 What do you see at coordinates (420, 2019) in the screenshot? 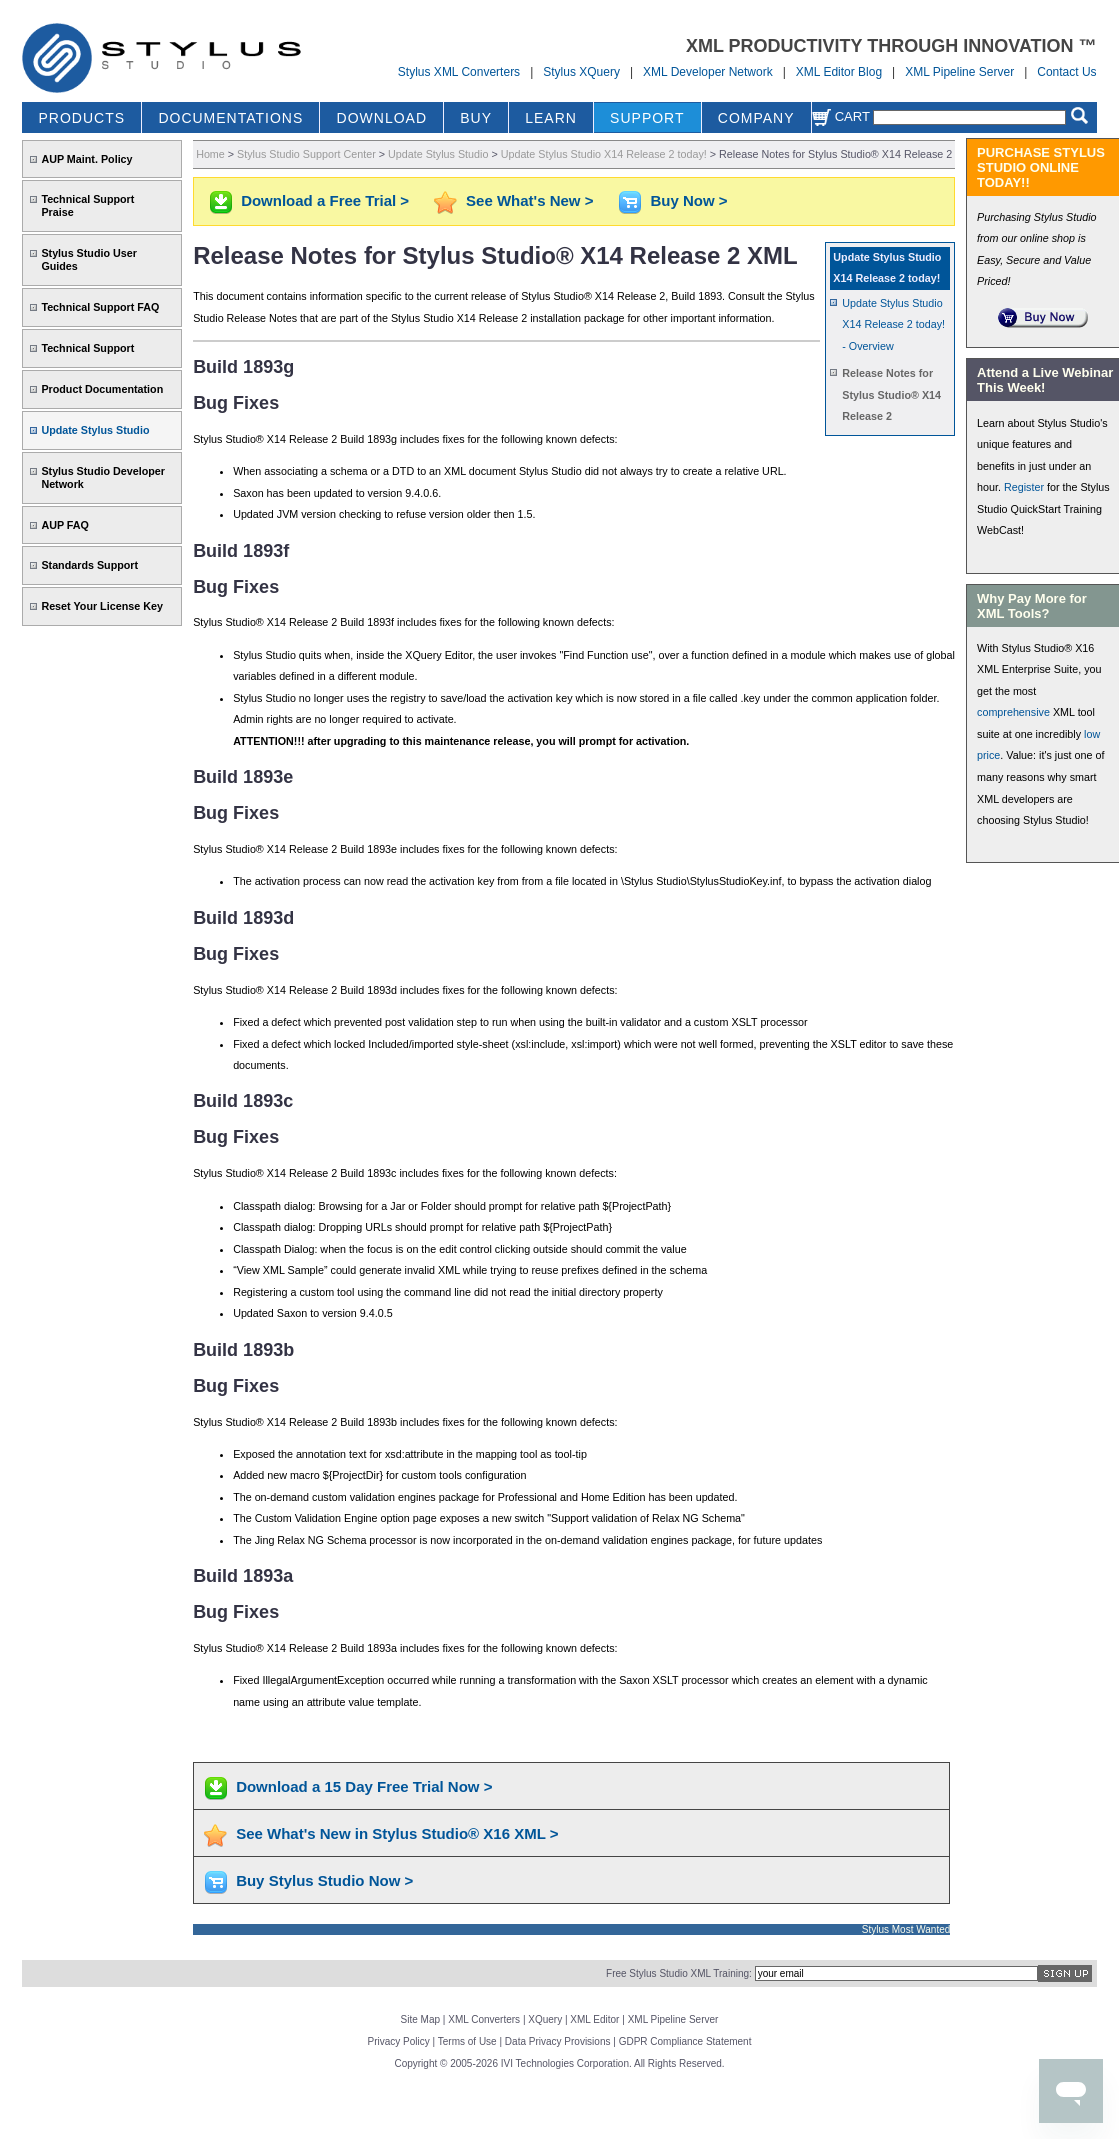
I see `Site Map` at bounding box center [420, 2019].